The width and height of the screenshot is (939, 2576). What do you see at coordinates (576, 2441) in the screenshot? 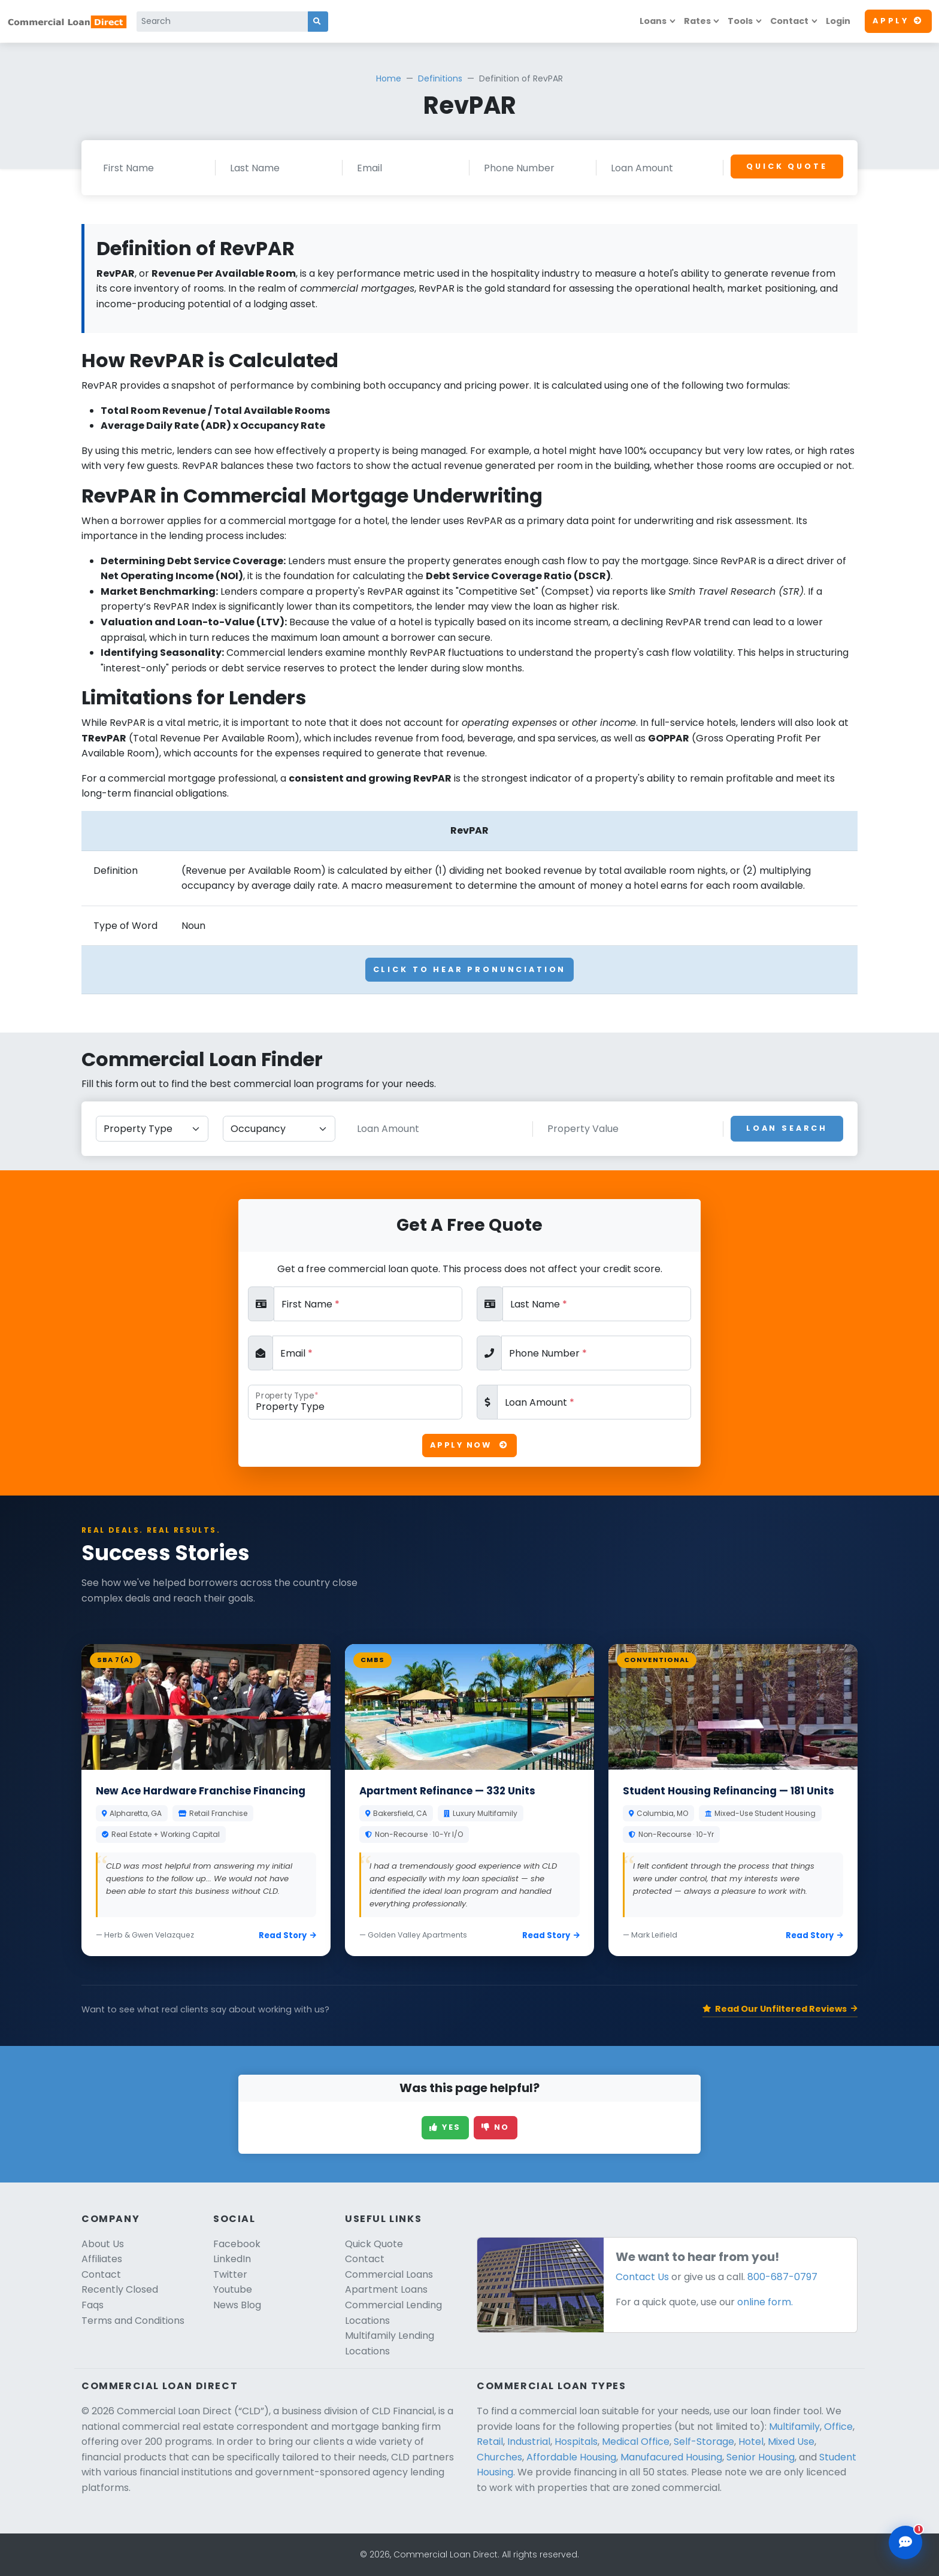
I see `Hospitals` at bounding box center [576, 2441].